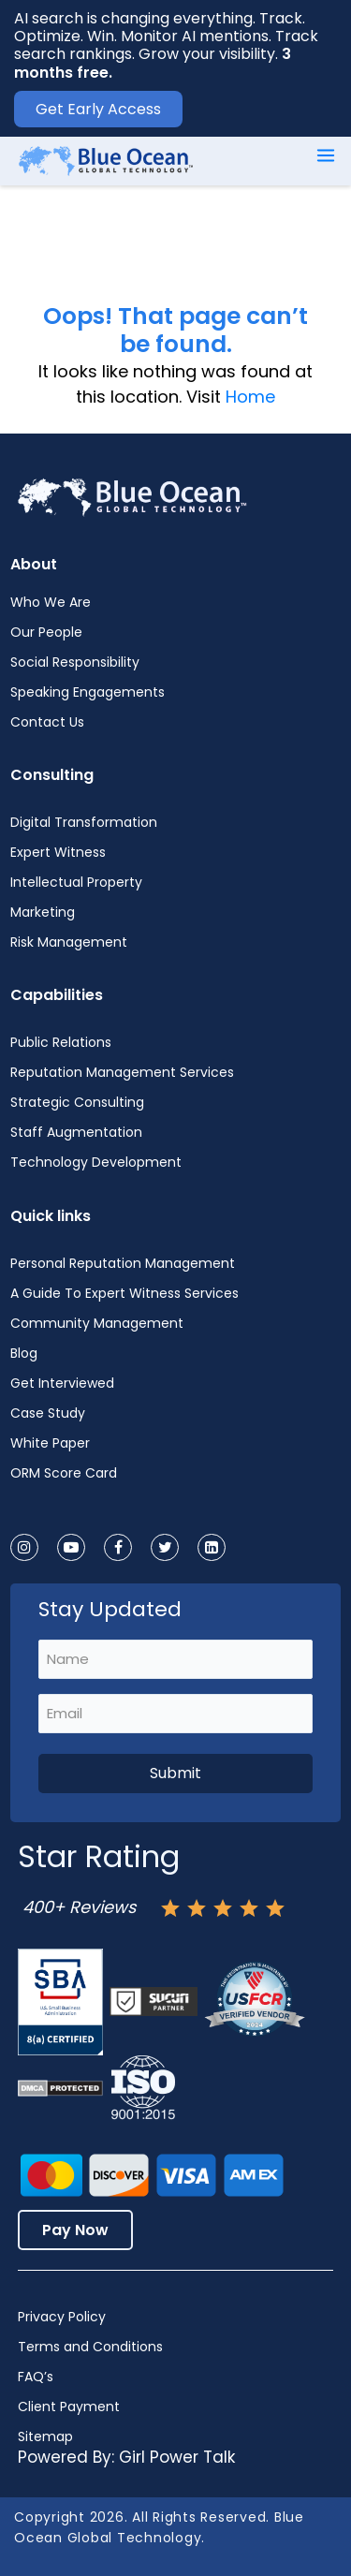 Image resolution: width=351 pixels, height=2576 pixels. What do you see at coordinates (60, 1042) in the screenshot?
I see `Public Relations` at bounding box center [60, 1042].